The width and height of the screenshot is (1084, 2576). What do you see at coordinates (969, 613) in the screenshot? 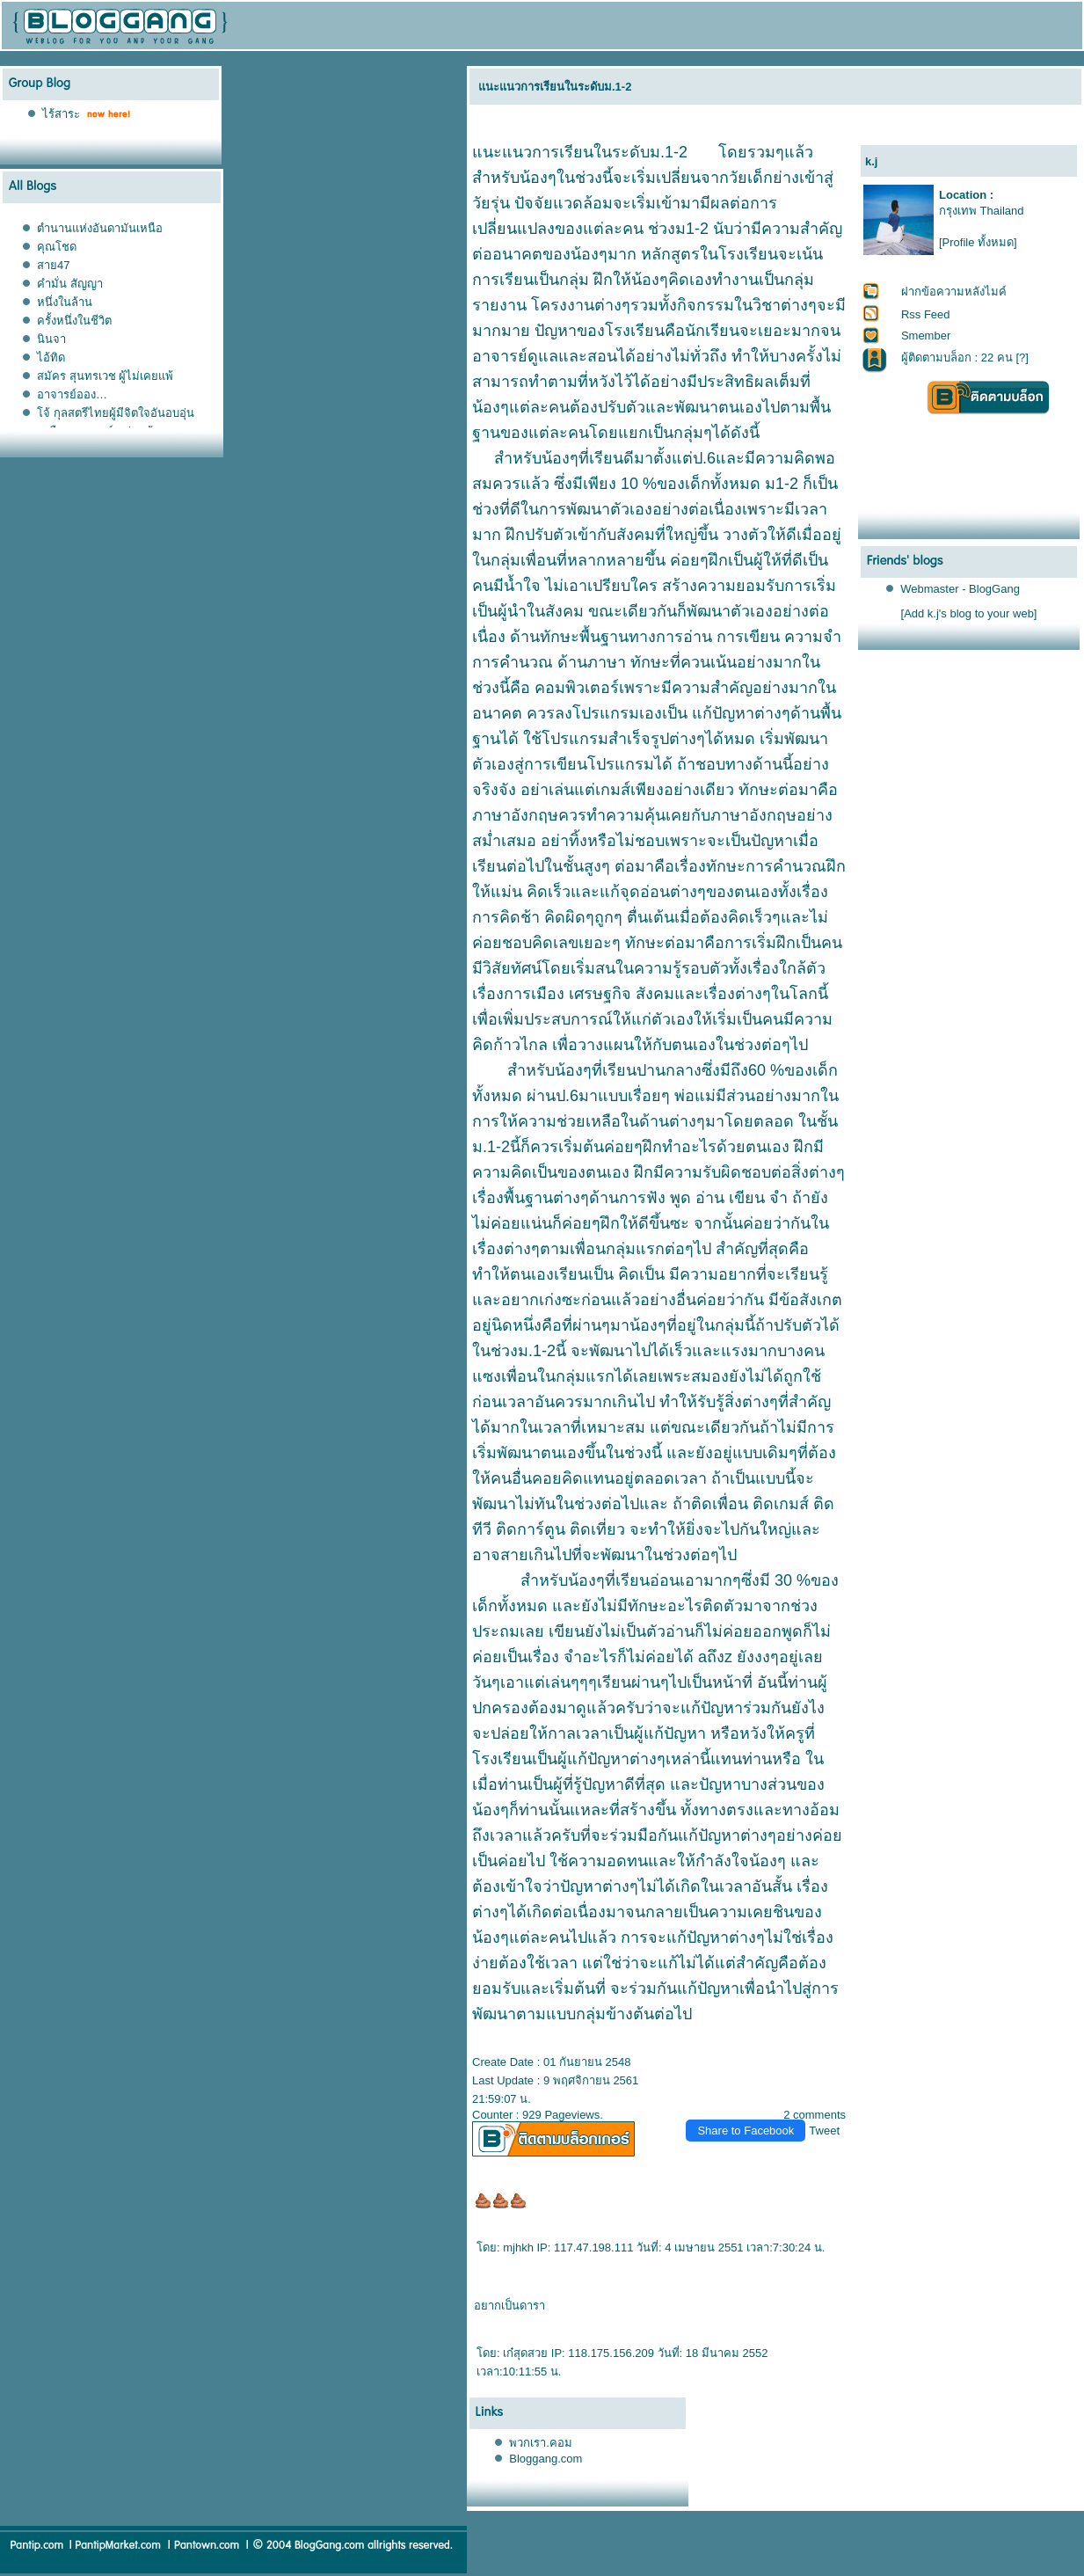
I see `[Add k.j's blog to your web]` at bounding box center [969, 613].